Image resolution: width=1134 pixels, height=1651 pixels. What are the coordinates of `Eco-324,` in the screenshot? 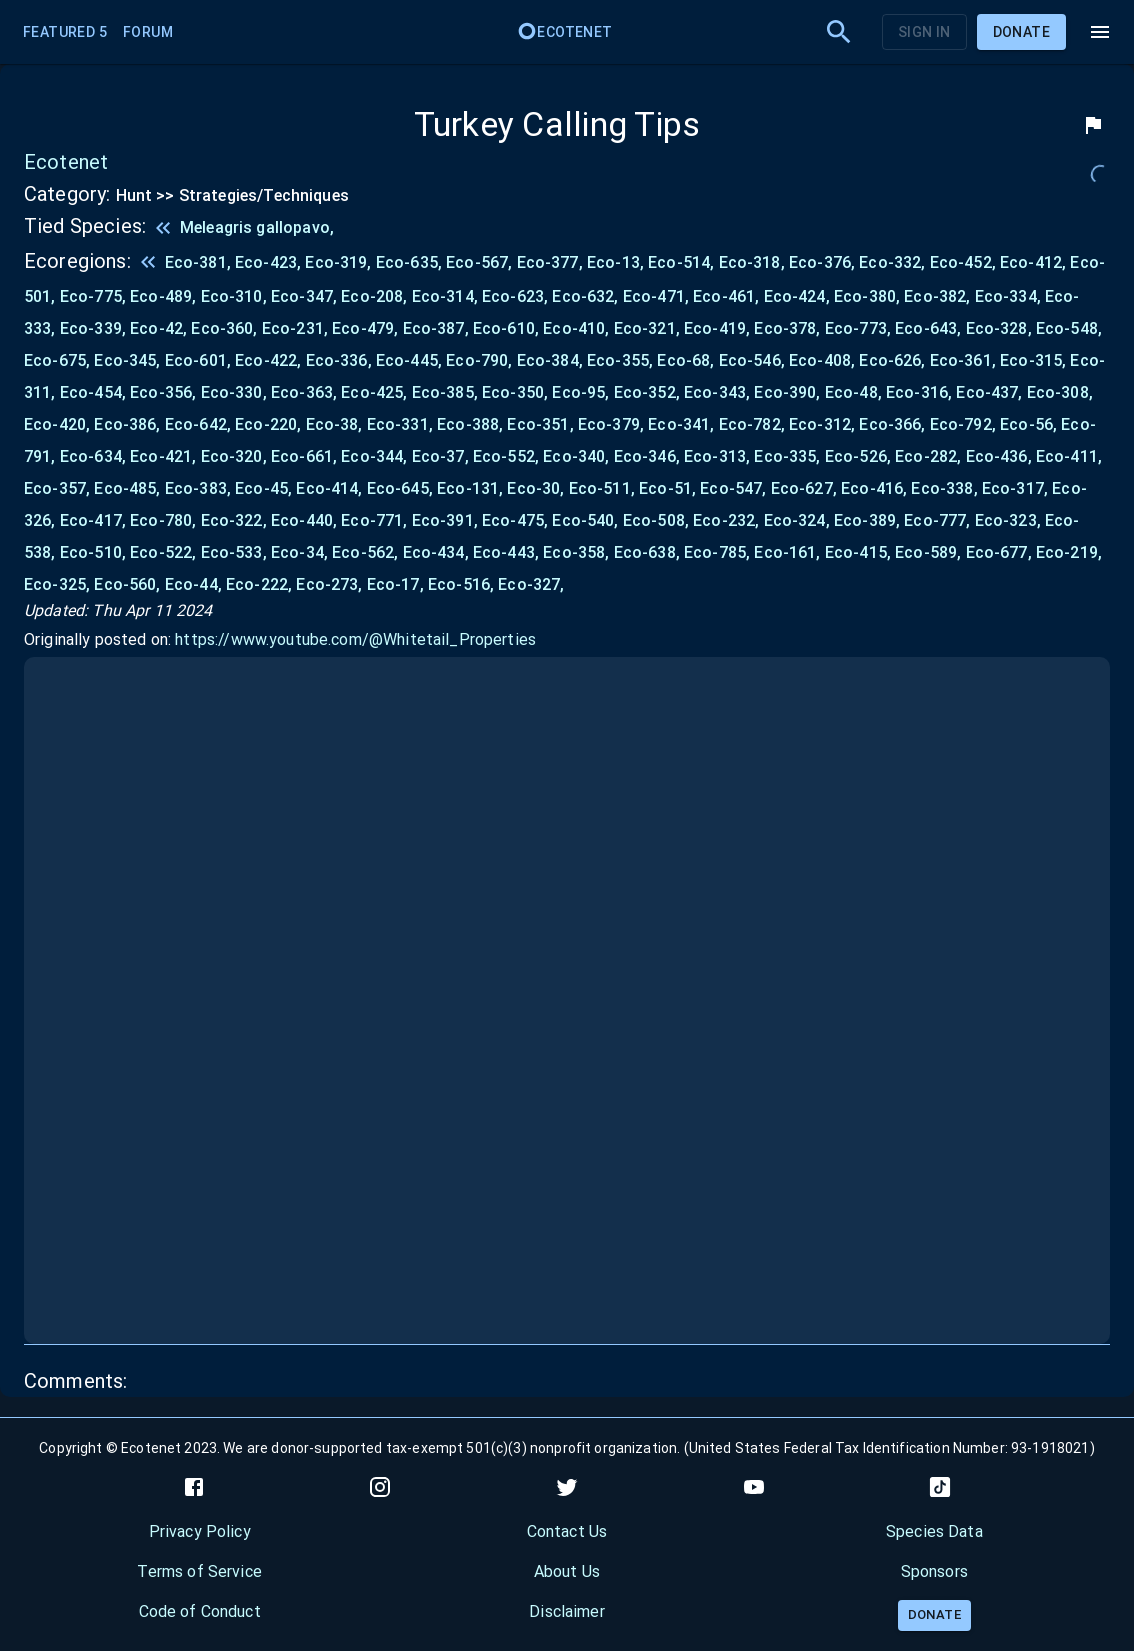 It's located at (799, 520).